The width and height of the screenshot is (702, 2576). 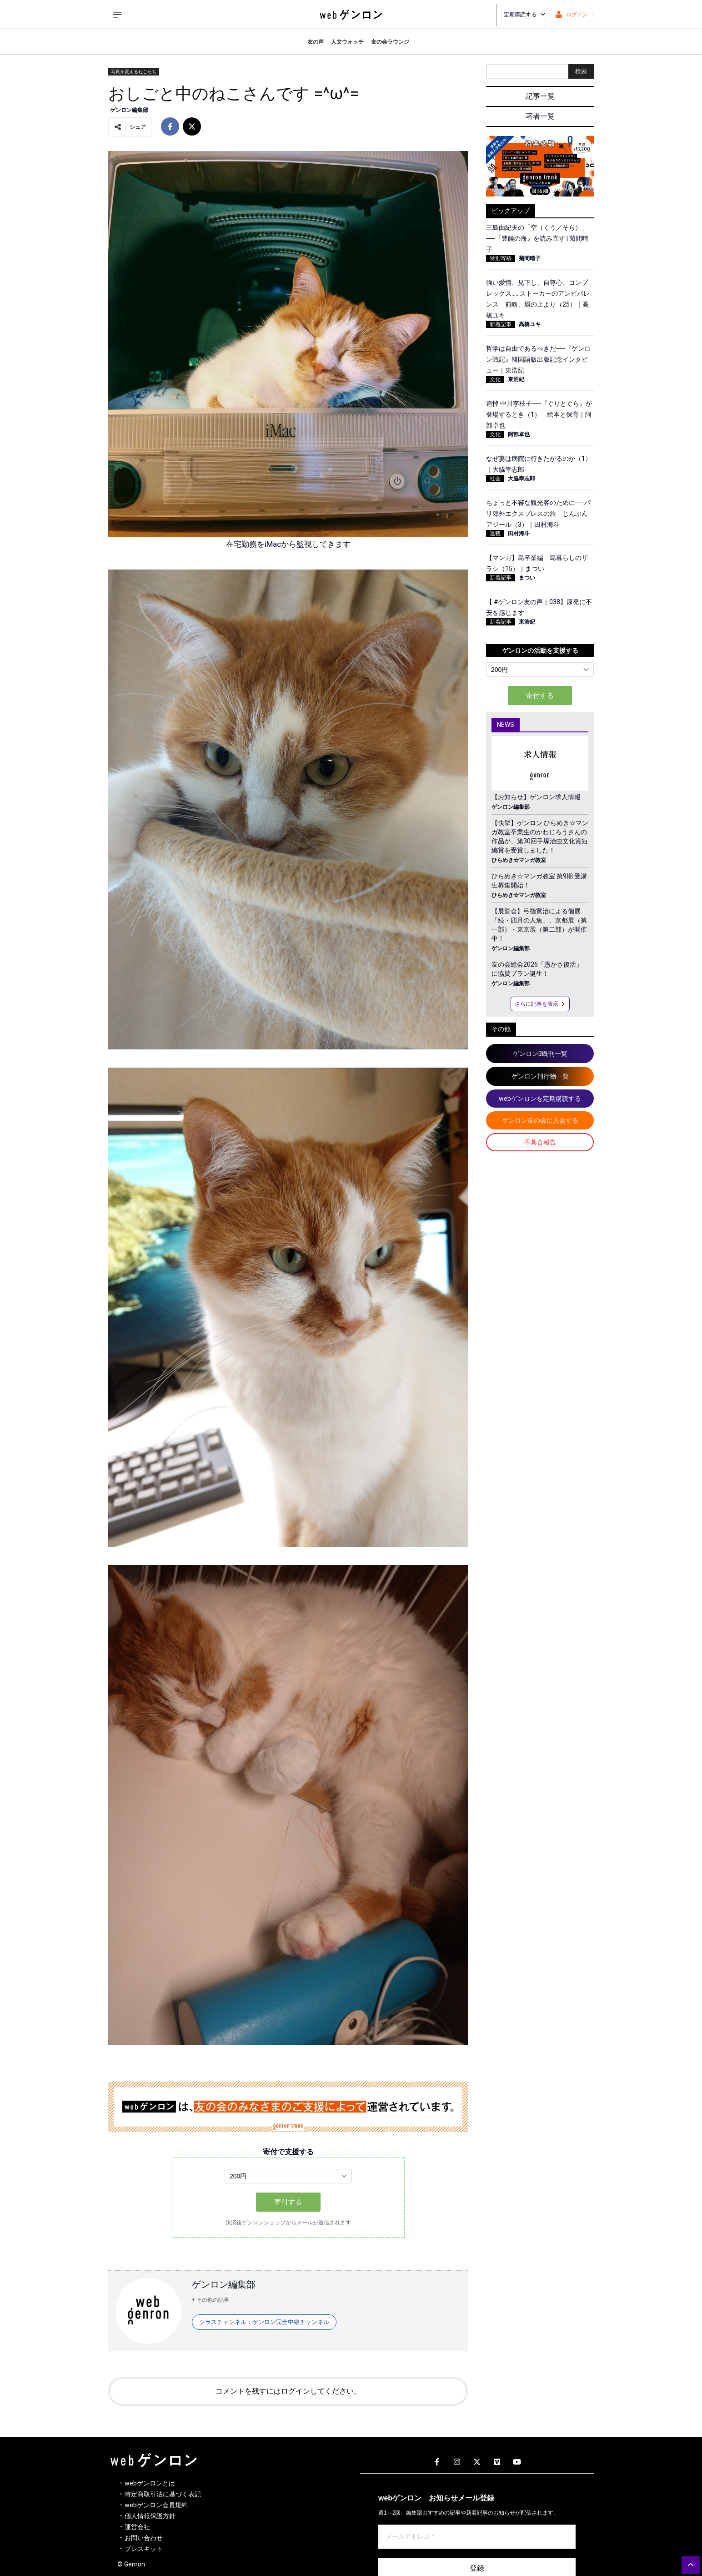 What do you see at coordinates (518, 860) in the screenshot?
I see `ひらめき☆マンガ教室` at bounding box center [518, 860].